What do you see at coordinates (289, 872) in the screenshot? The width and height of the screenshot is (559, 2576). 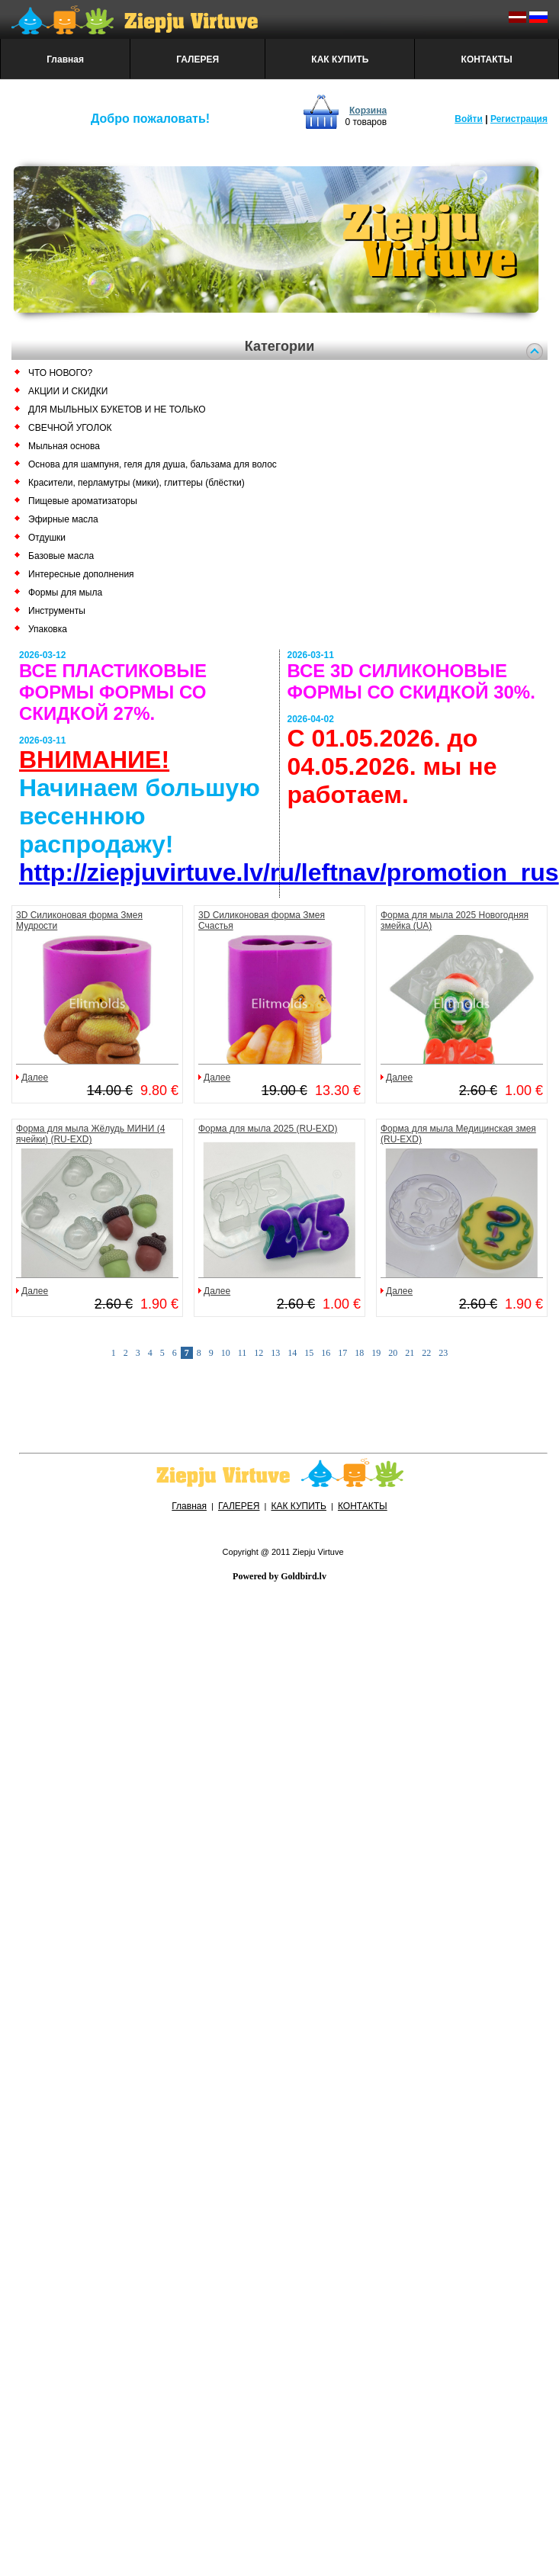 I see `http://ziepjuvirtuve.lv/ru/leftnav/promotion_rus` at bounding box center [289, 872].